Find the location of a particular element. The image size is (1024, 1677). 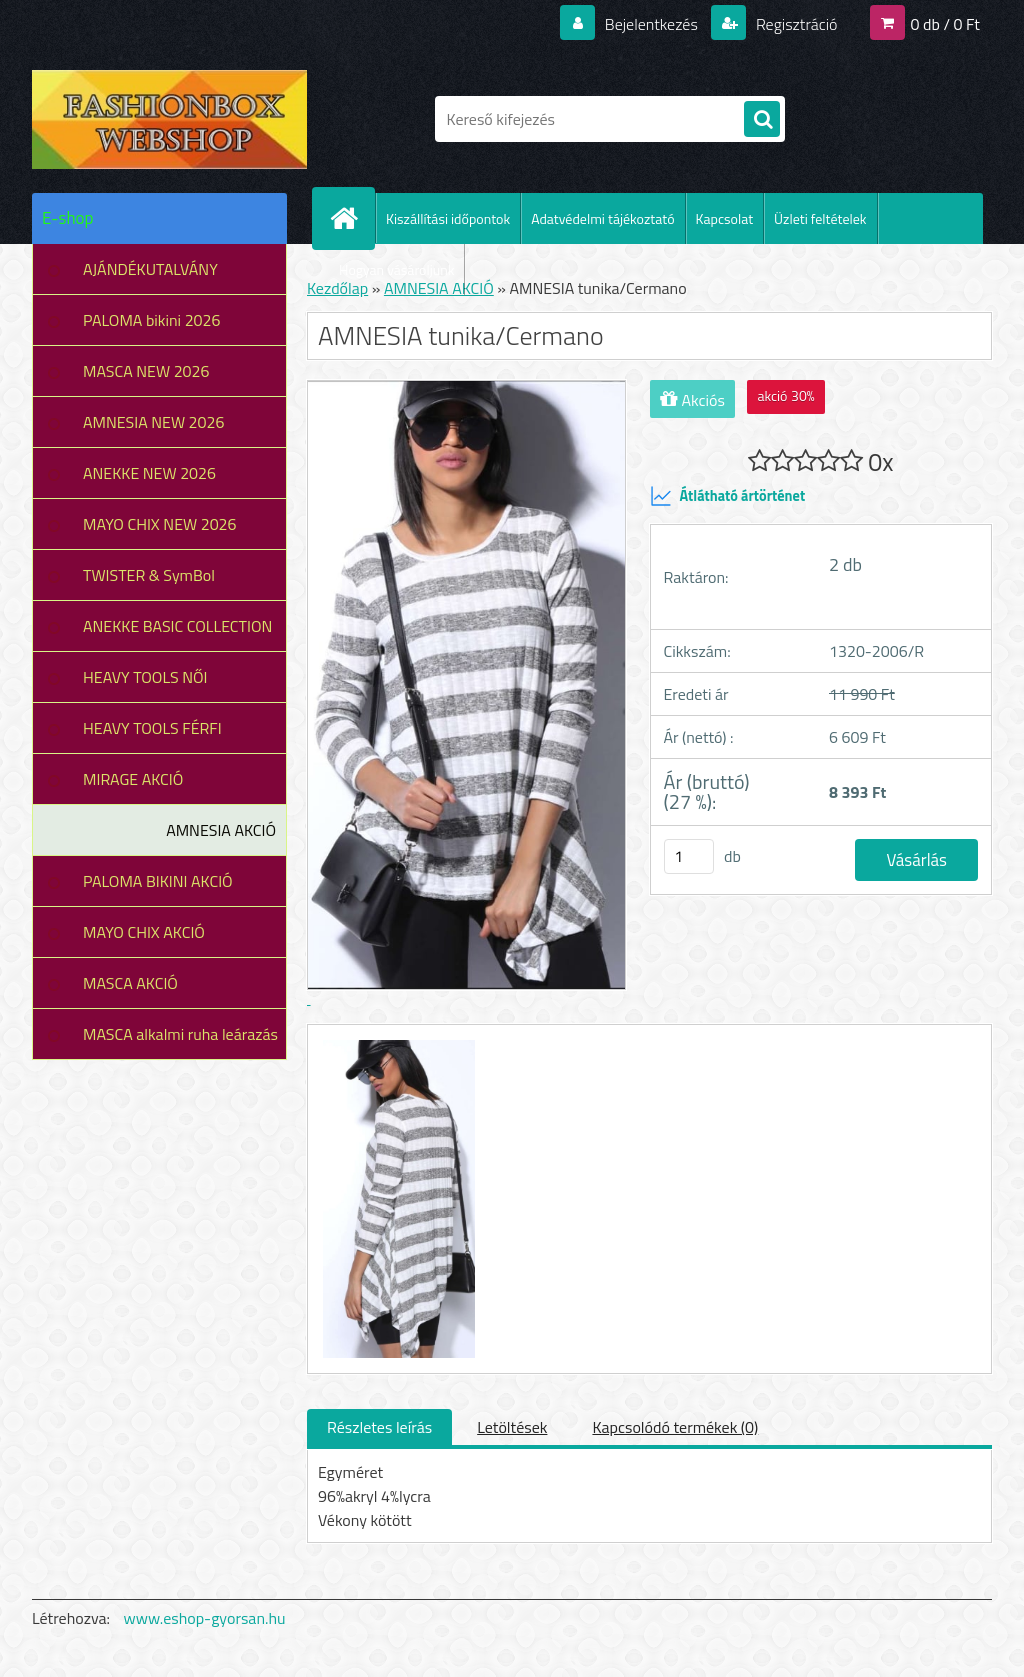

MAYO CHIX AKCIÓ is located at coordinates (144, 932).